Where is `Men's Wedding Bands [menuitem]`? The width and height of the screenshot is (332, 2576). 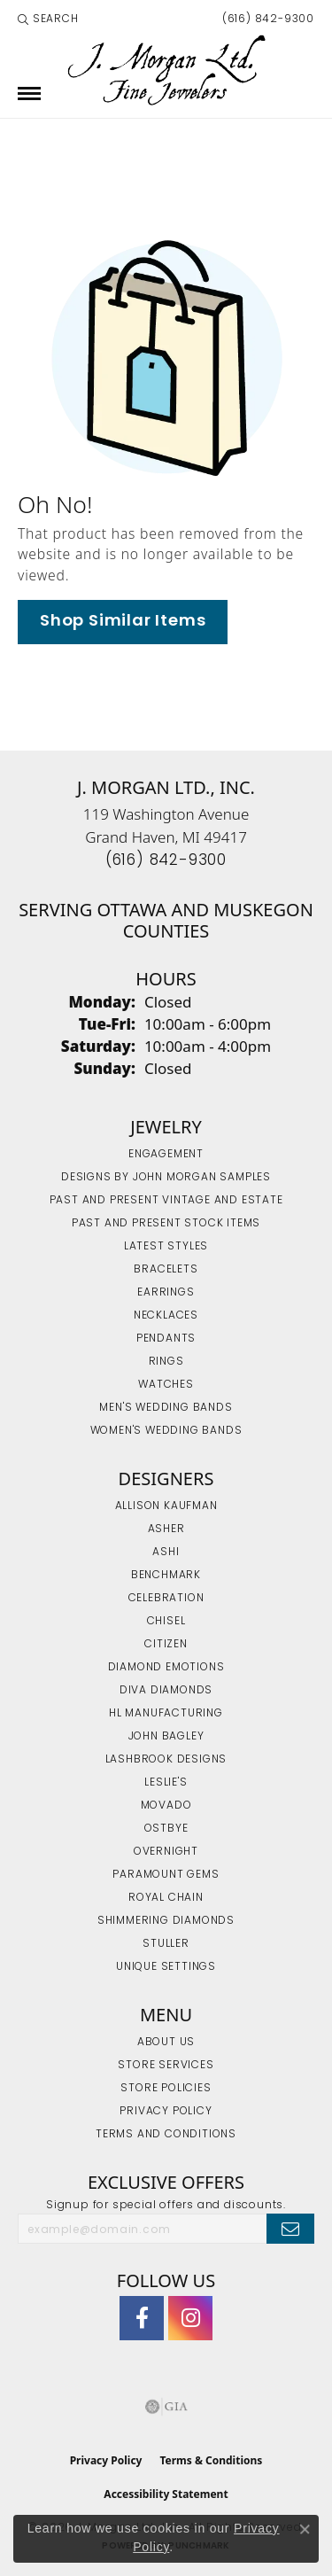
Men's Wedding Bands [menuitem] is located at coordinates (165, 1408).